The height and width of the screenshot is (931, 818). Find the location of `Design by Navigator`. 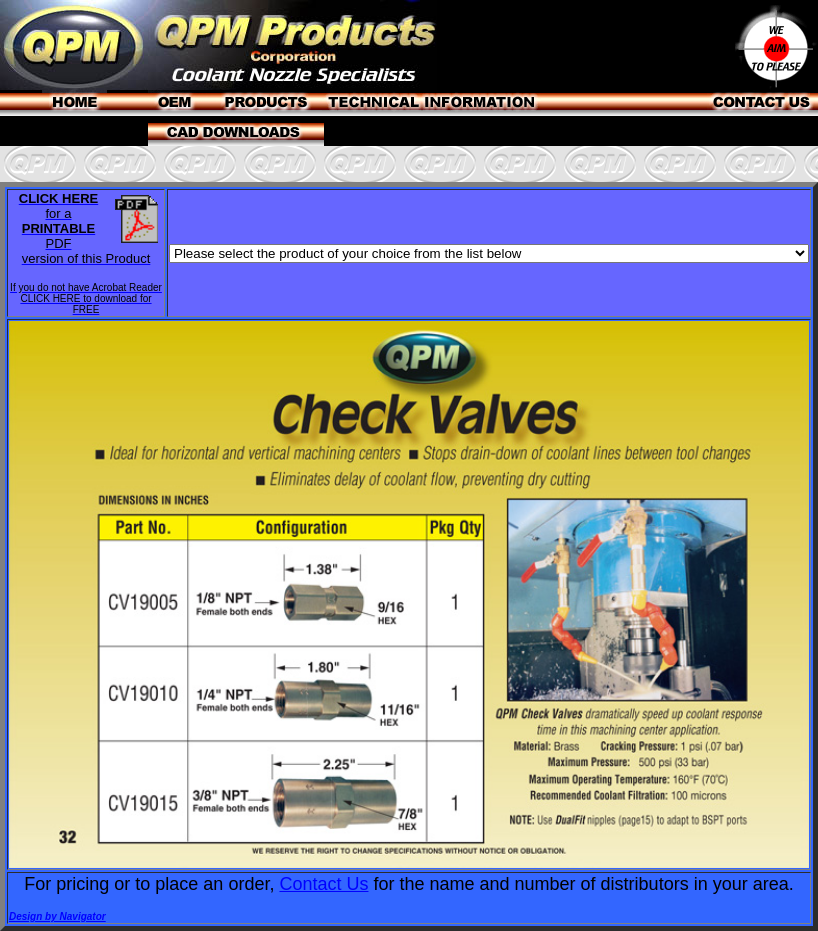

Design by Navigator is located at coordinates (57, 916).